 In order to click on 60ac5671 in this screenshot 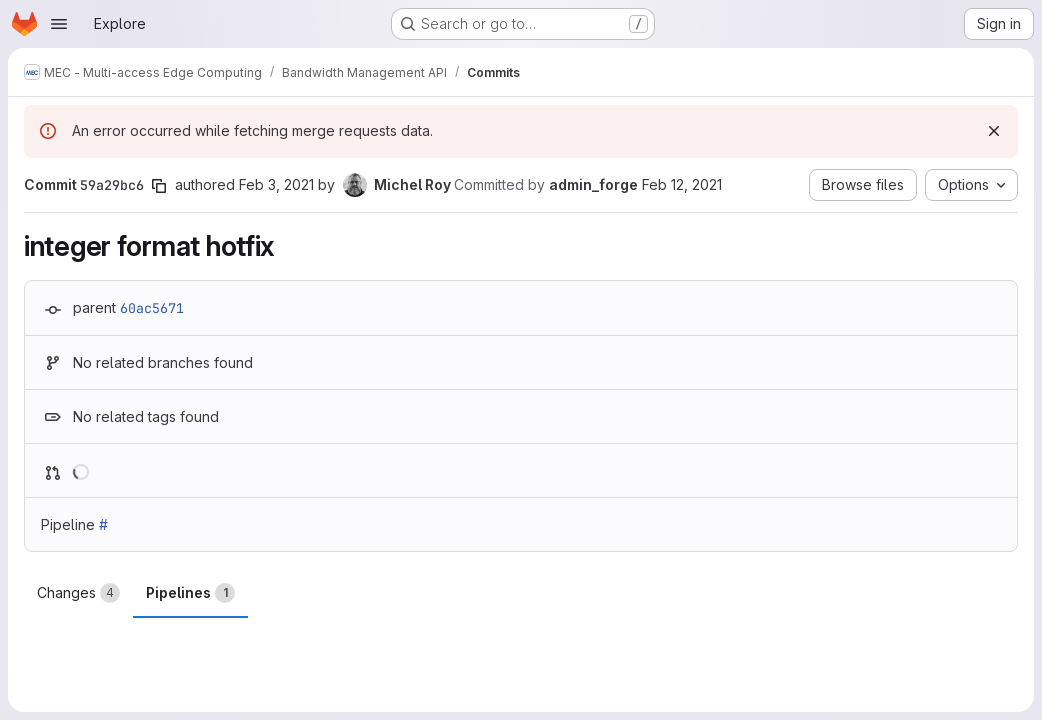, I will do `click(152, 308)`.